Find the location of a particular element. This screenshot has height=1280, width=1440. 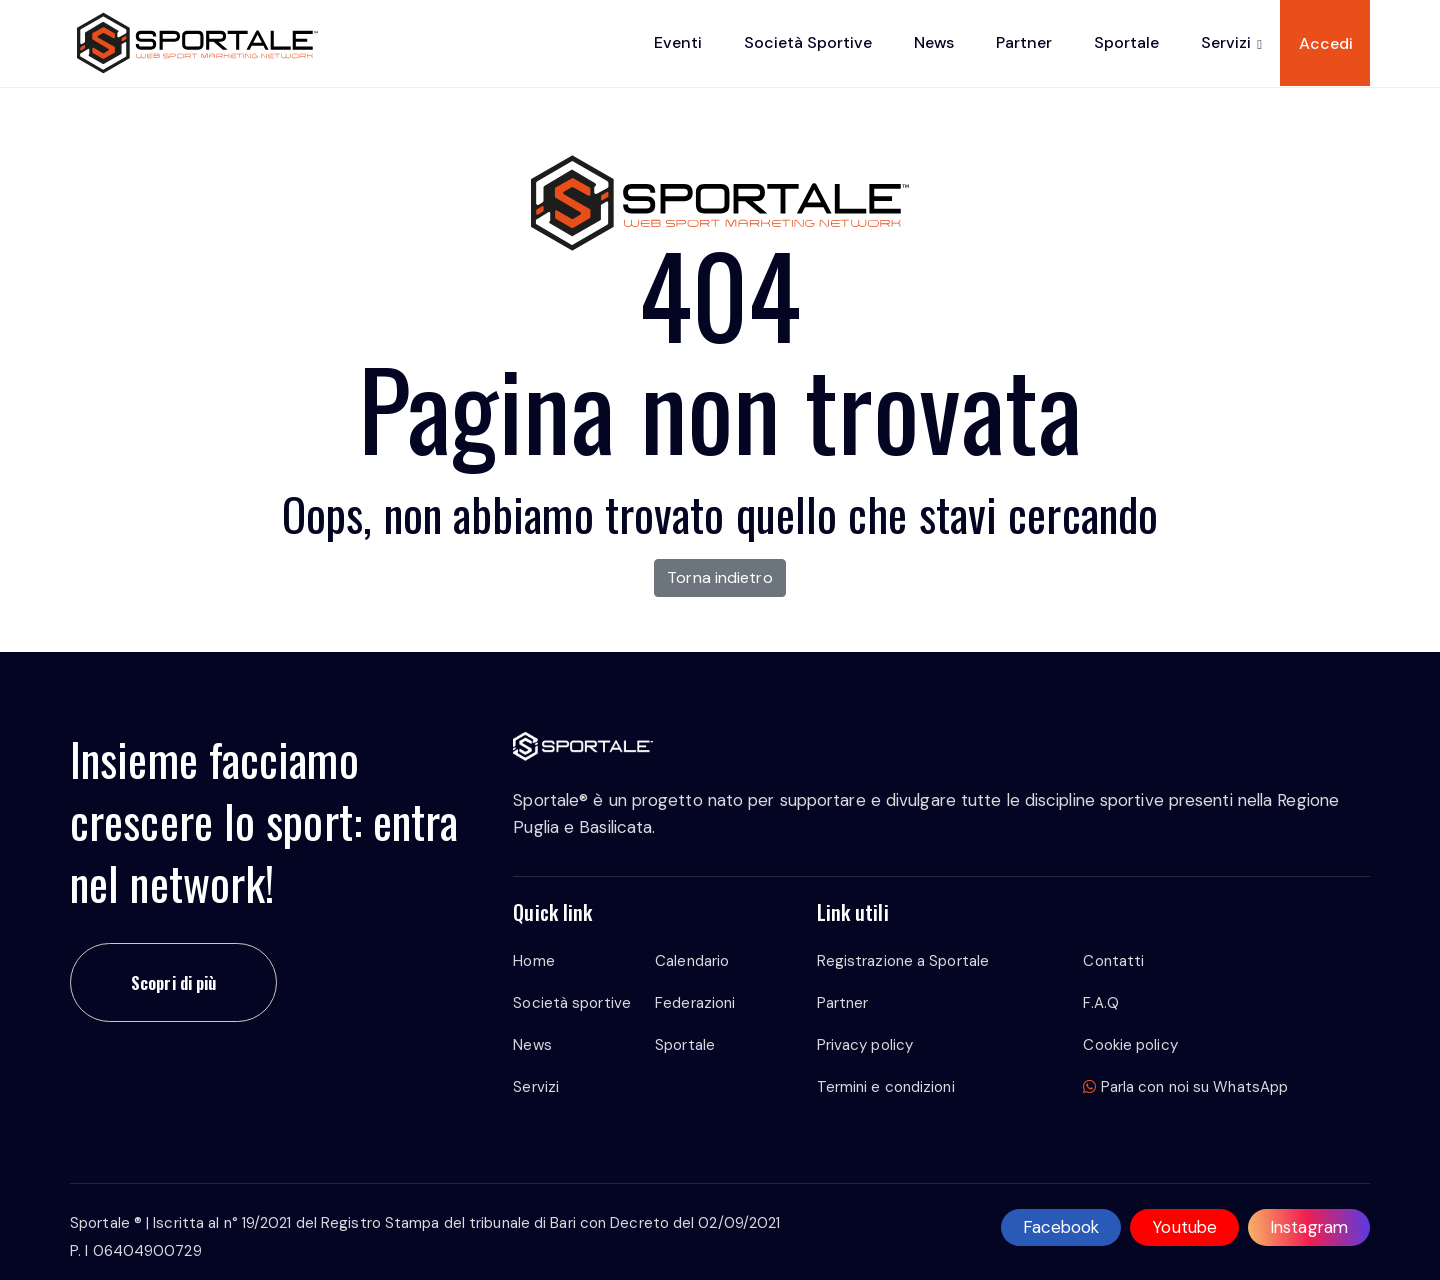

Privacy policy is located at coordinates (865, 1045).